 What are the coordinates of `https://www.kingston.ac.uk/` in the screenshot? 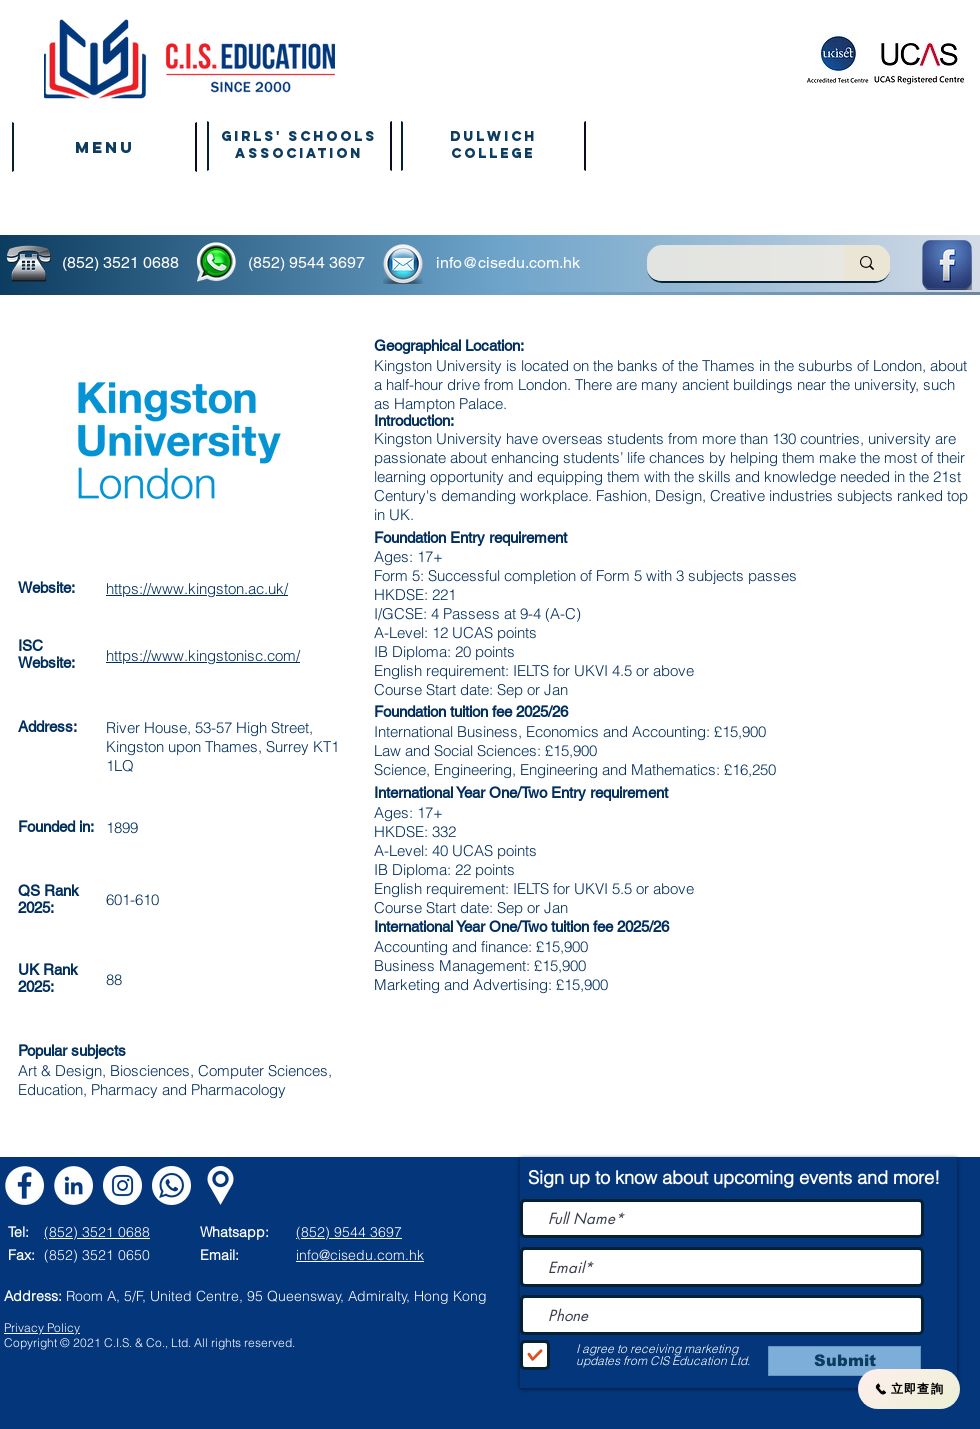 It's located at (197, 588).